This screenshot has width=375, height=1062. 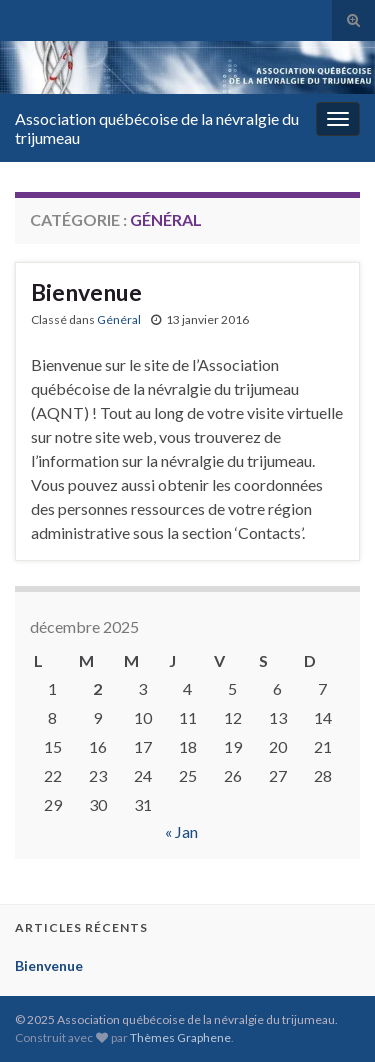 What do you see at coordinates (86, 292) in the screenshot?
I see `Bienvenue` at bounding box center [86, 292].